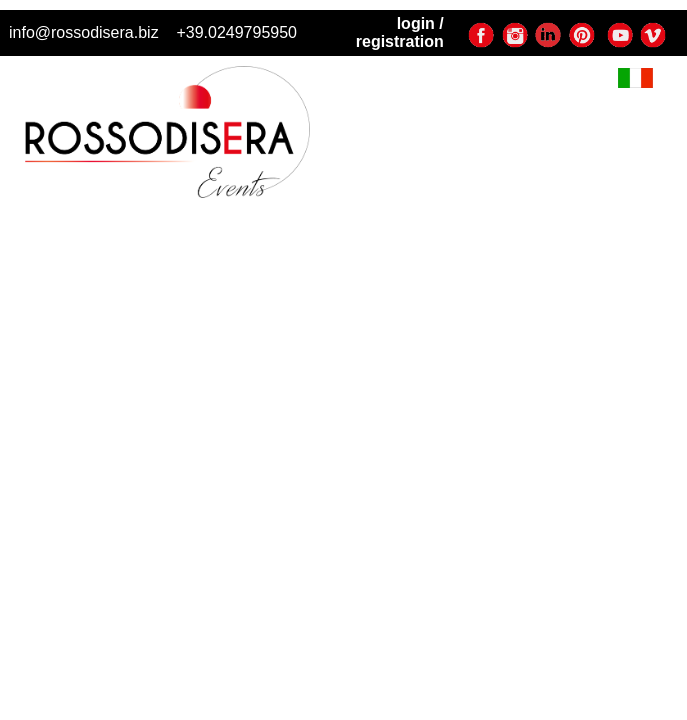 This screenshot has height=720, width=687. I want to click on login / registration, so click(400, 32).